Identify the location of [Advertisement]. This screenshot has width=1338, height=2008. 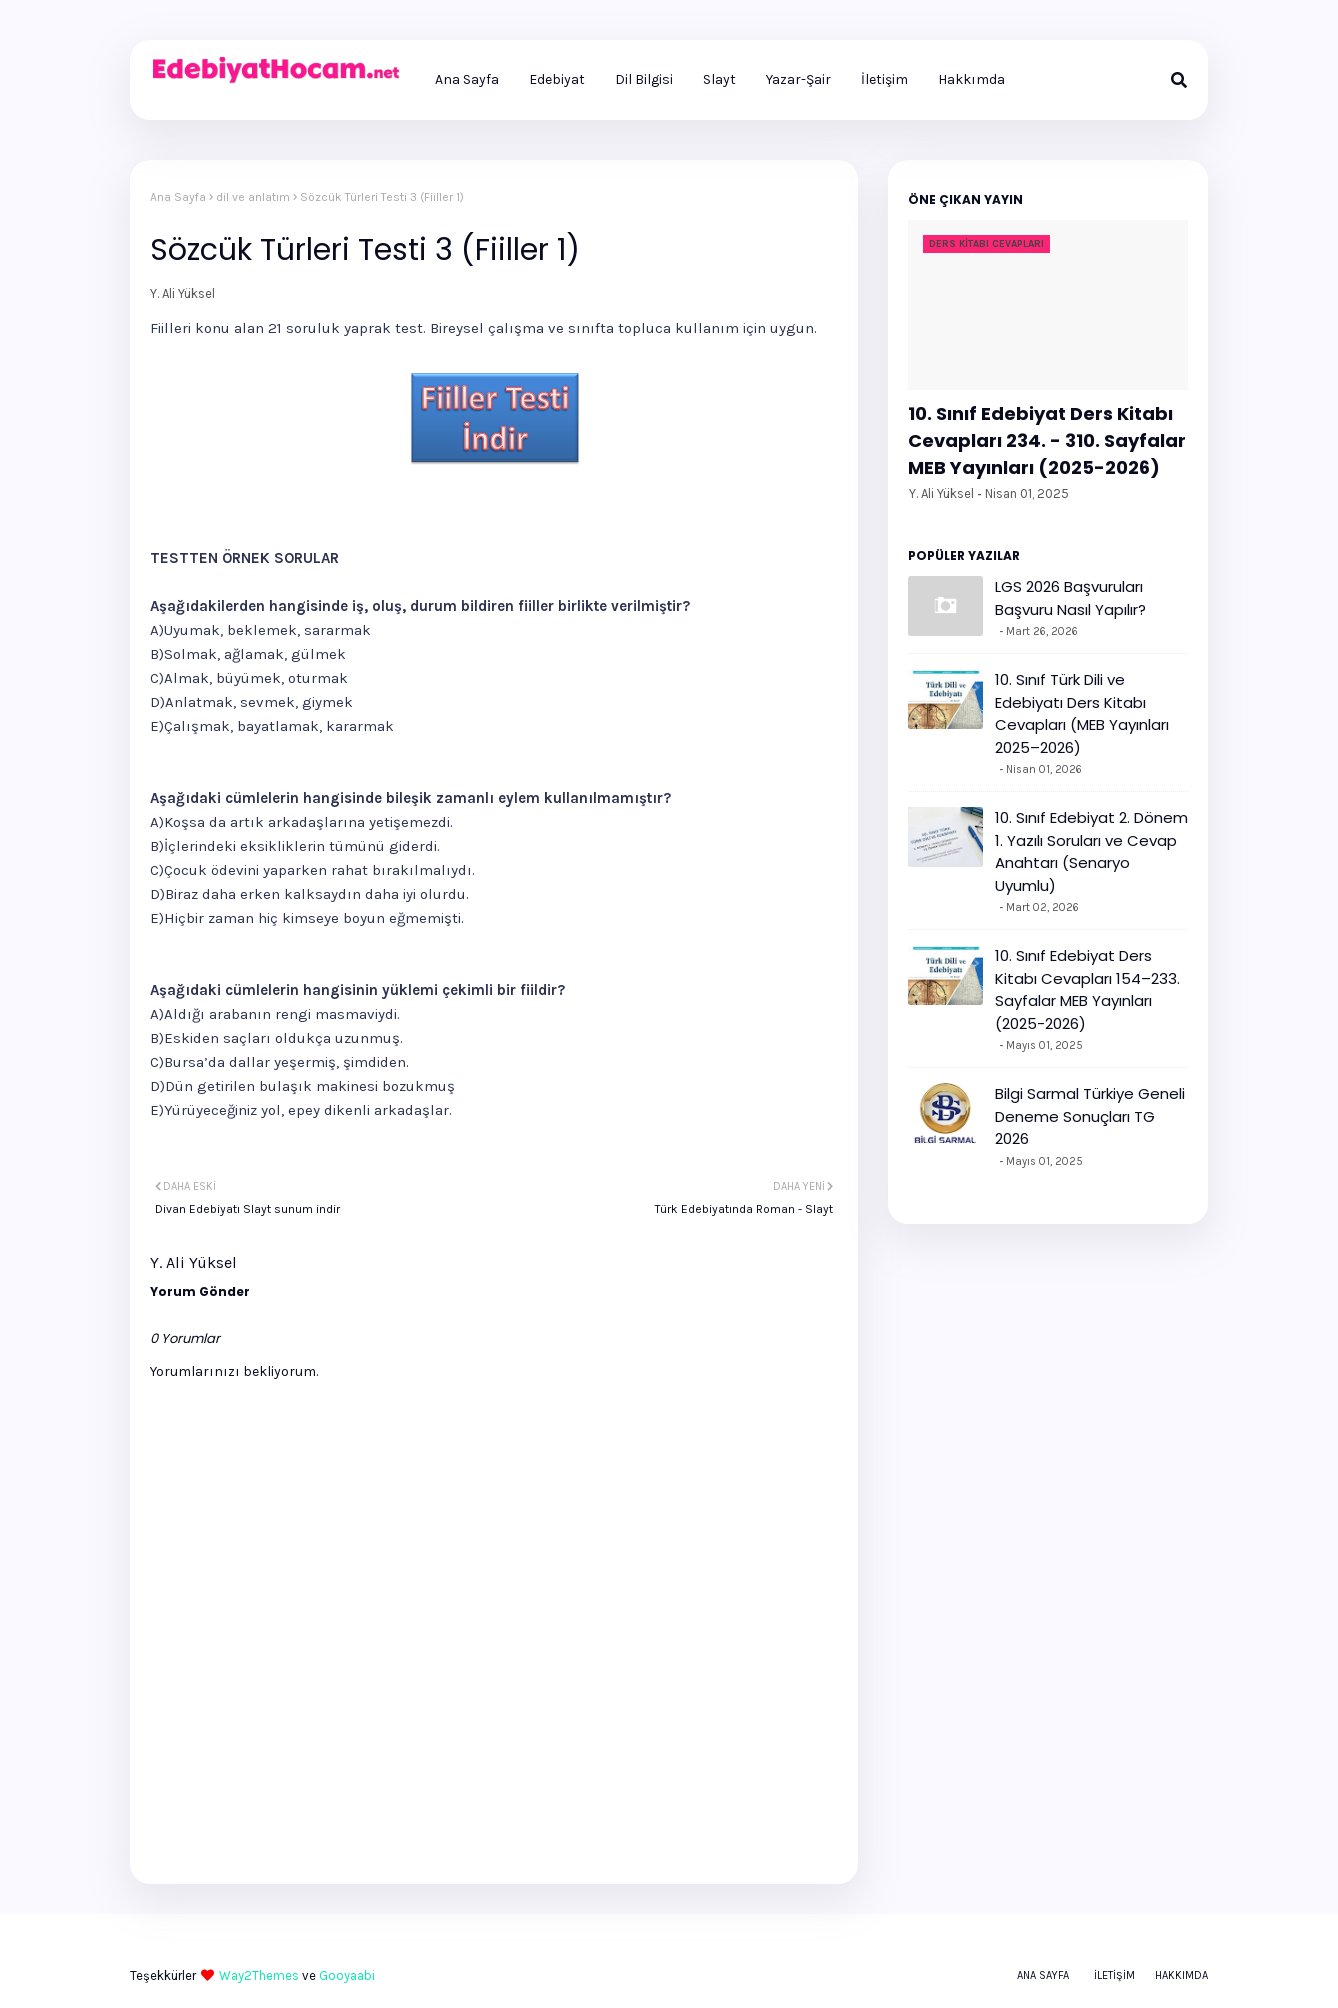
(384, 507).